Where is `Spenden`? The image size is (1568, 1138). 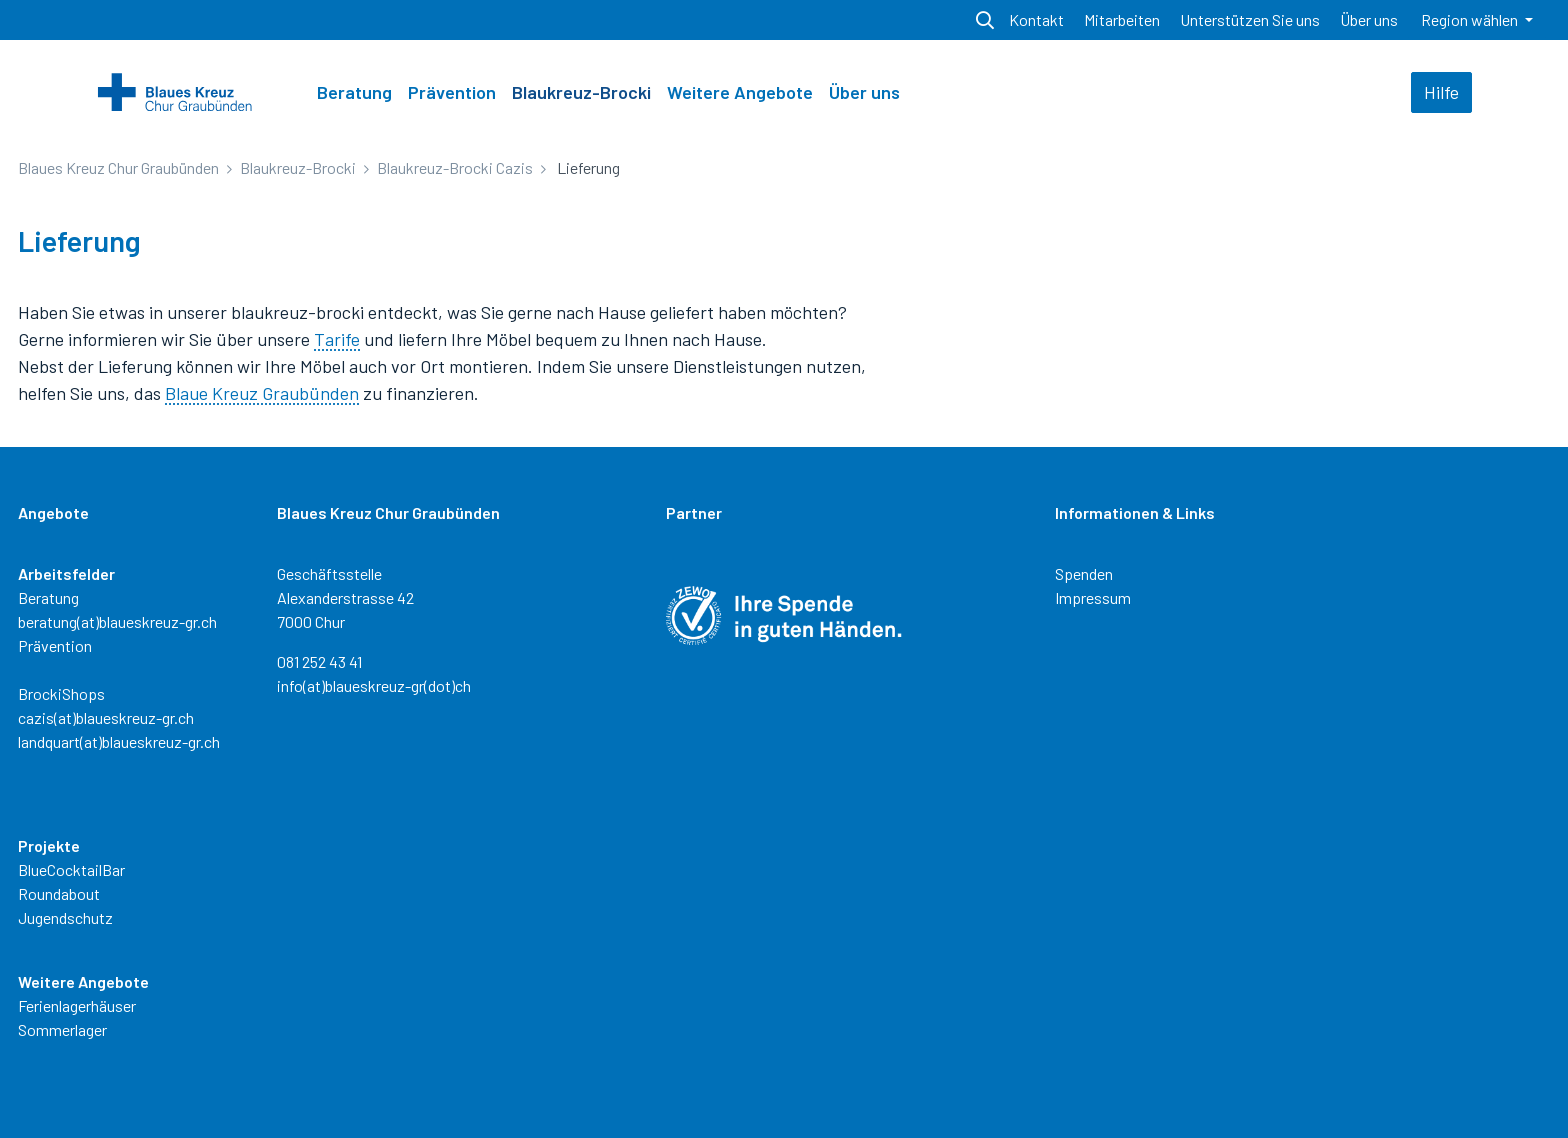 Spenden is located at coordinates (1084, 573).